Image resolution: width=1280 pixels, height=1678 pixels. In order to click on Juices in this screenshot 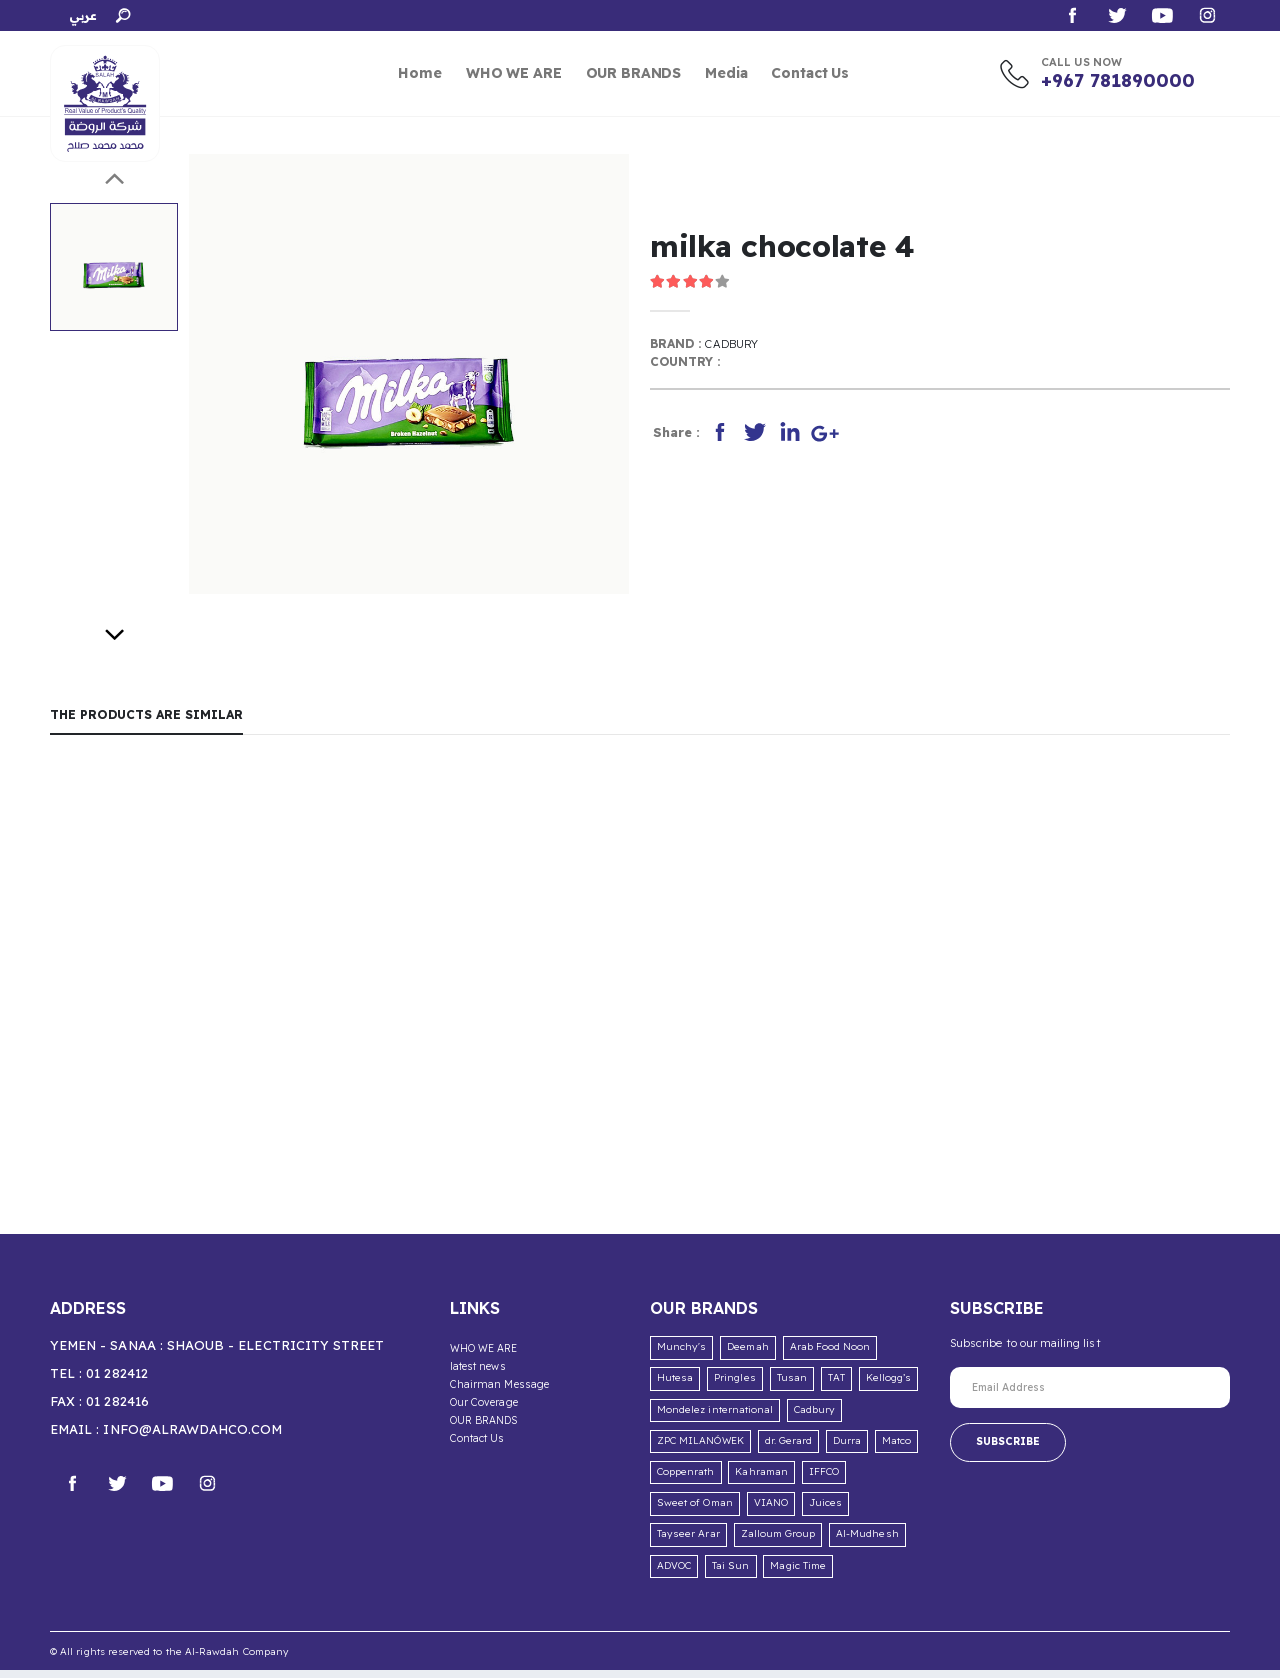, I will do `click(825, 1510)`.